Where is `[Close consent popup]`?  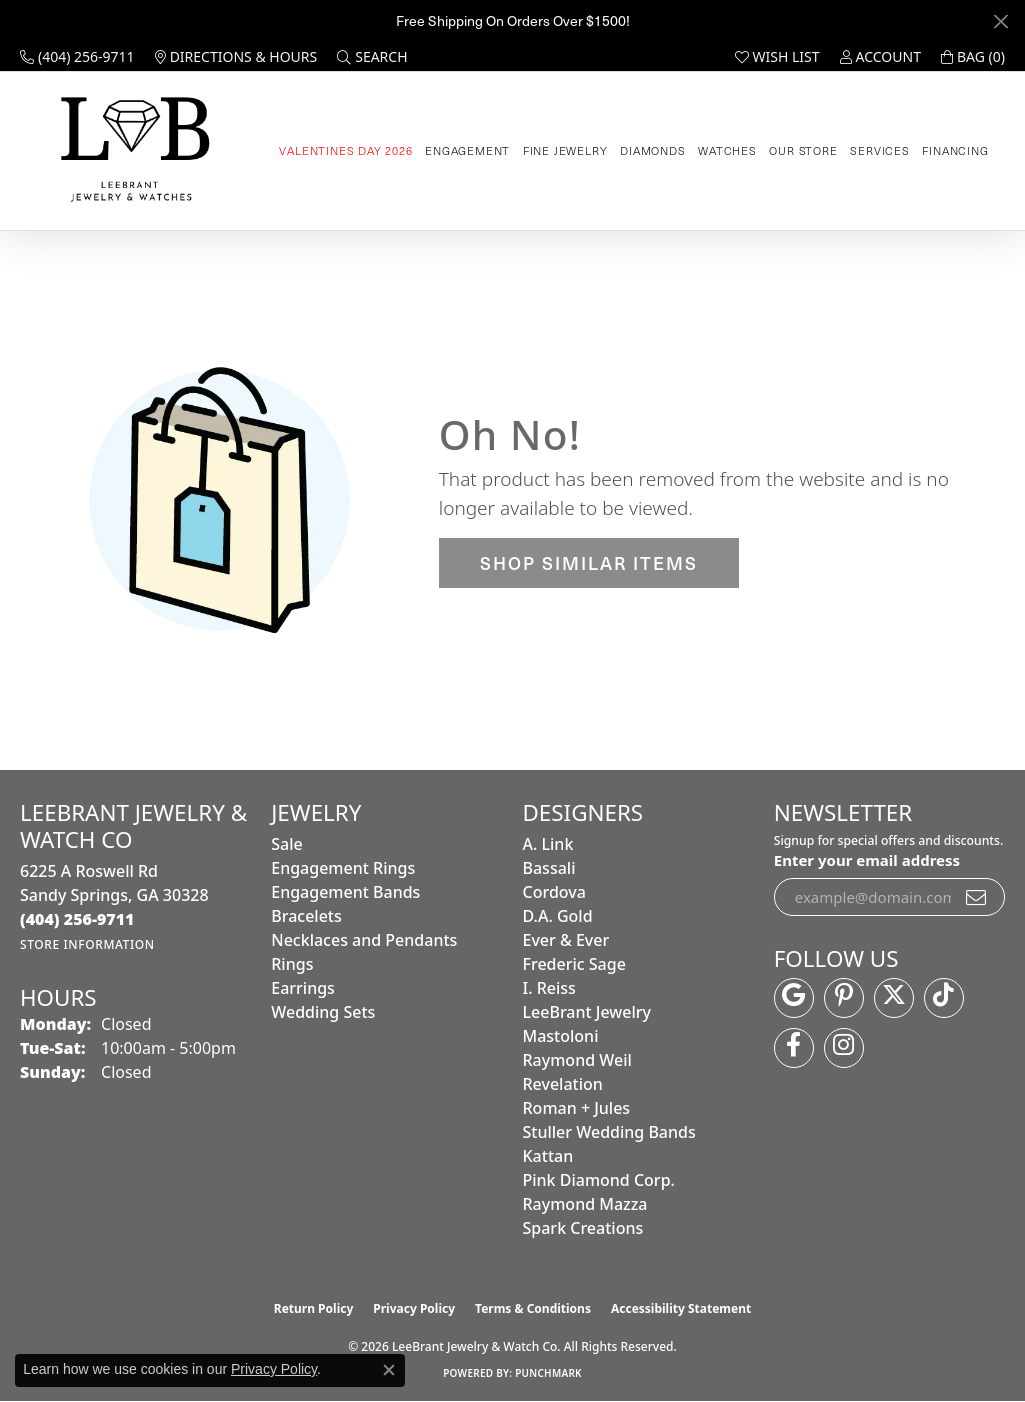
[Close consent popup] is located at coordinates (389, 1370).